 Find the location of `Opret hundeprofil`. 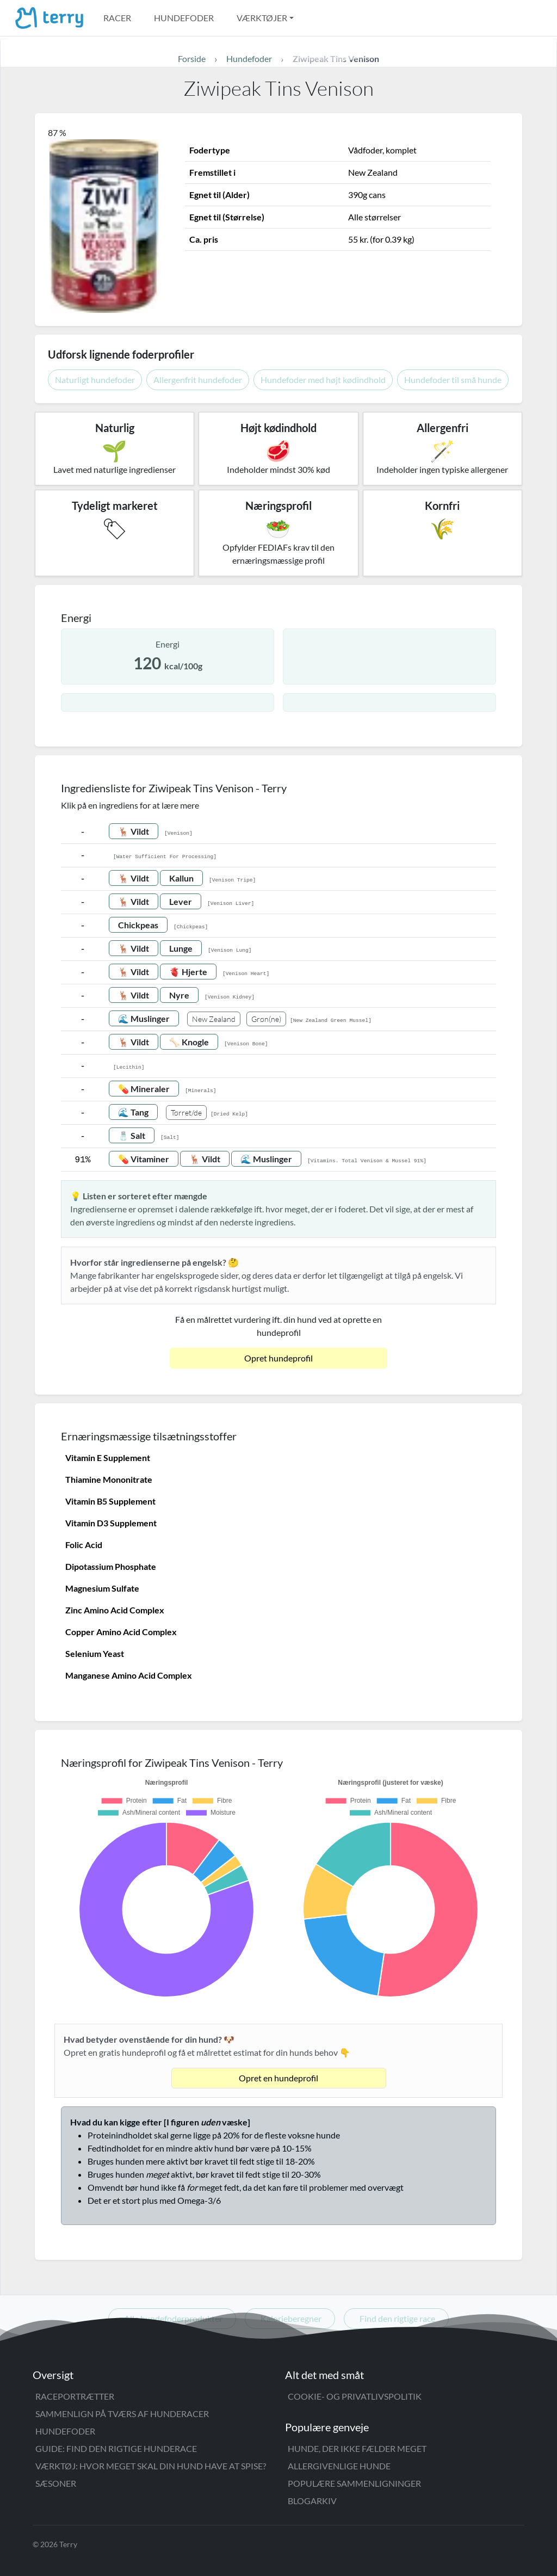

Opret hundeprofil is located at coordinates (278, 1358).